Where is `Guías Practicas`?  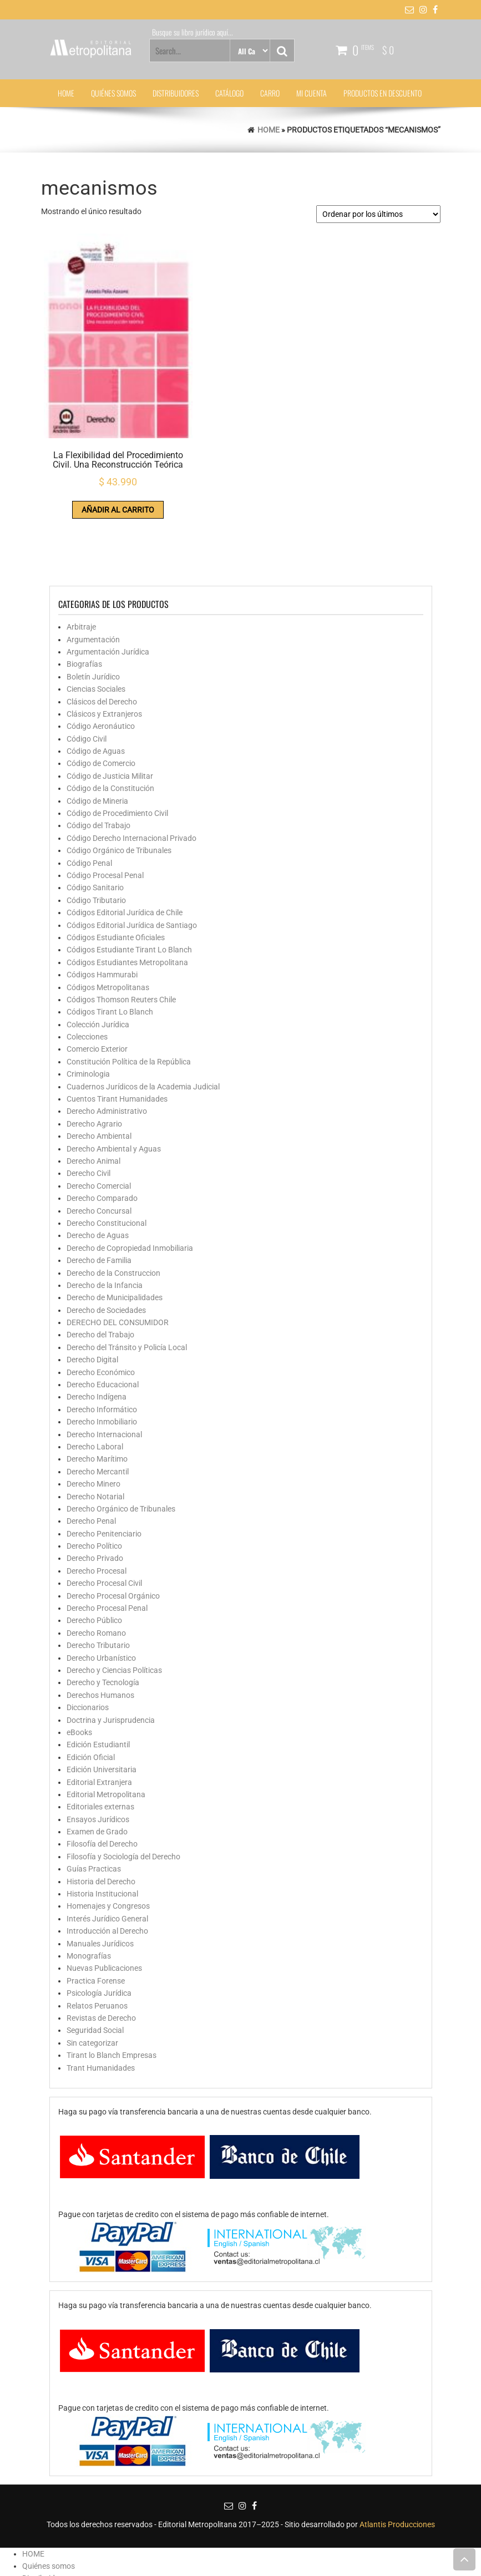
Guías Practicas is located at coordinates (94, 1805).